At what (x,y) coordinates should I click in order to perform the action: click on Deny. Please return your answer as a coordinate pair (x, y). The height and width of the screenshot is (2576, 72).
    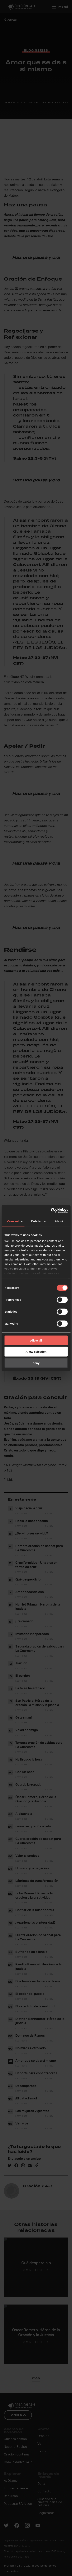
    Looking at the image, I should click on (36, 1362).